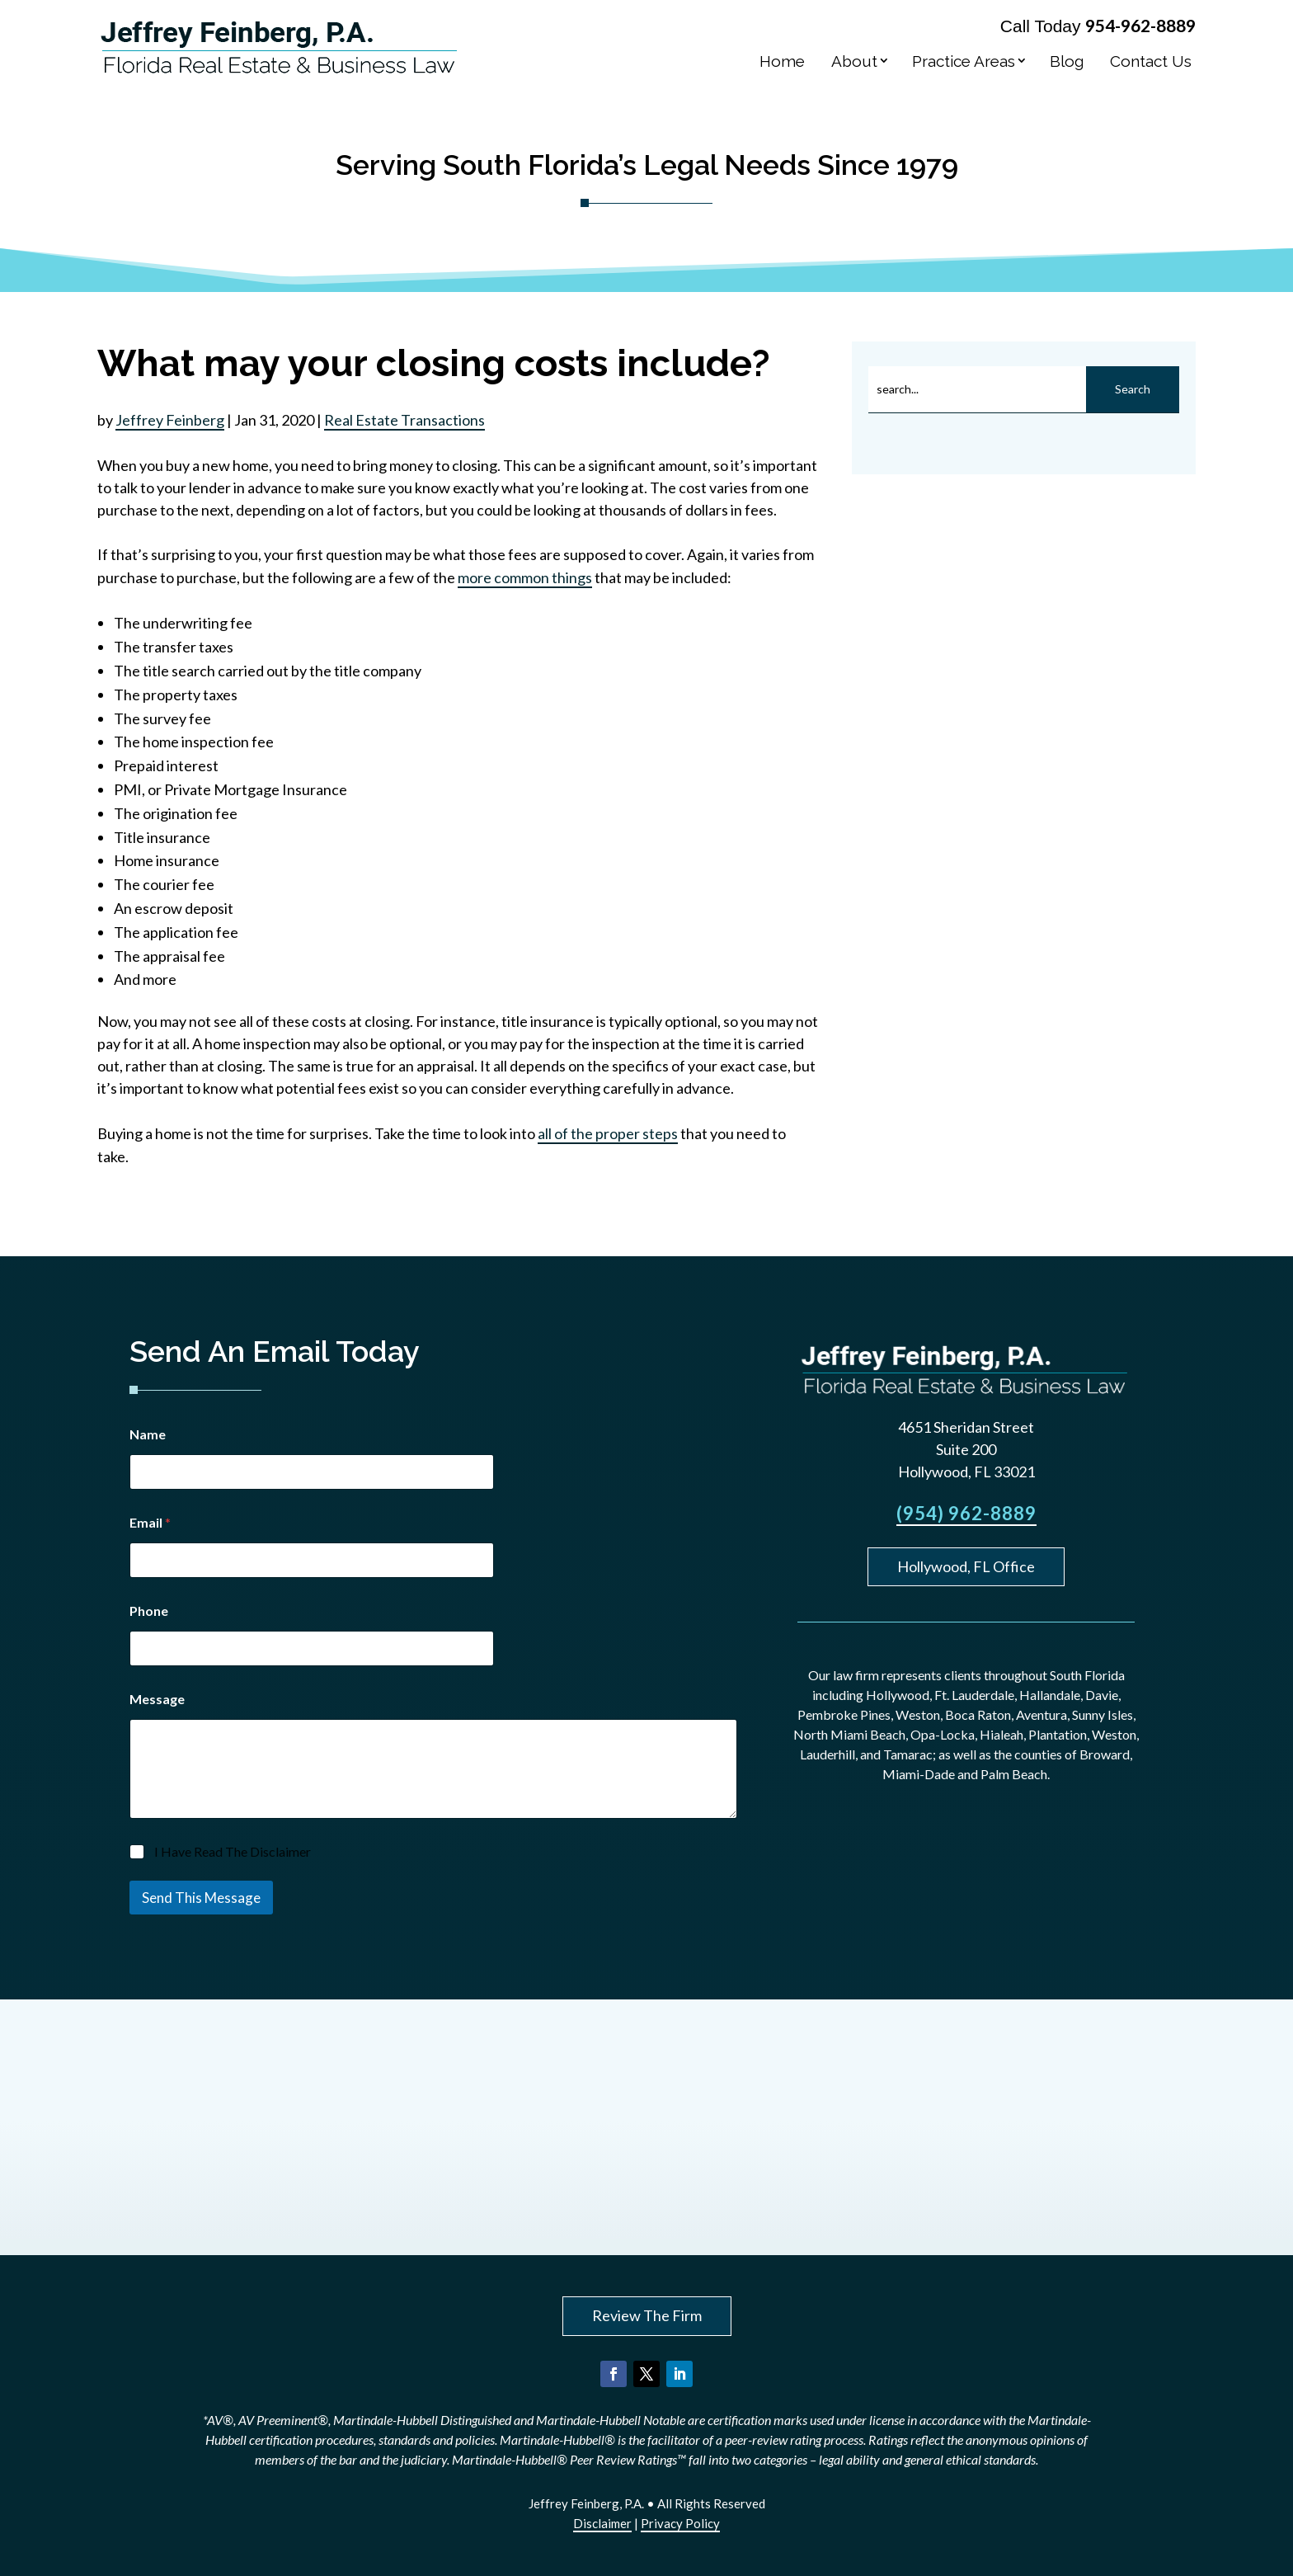 The width and height of the screenshot is (1293, 2576). I want to click on Home, so click(782, 61).